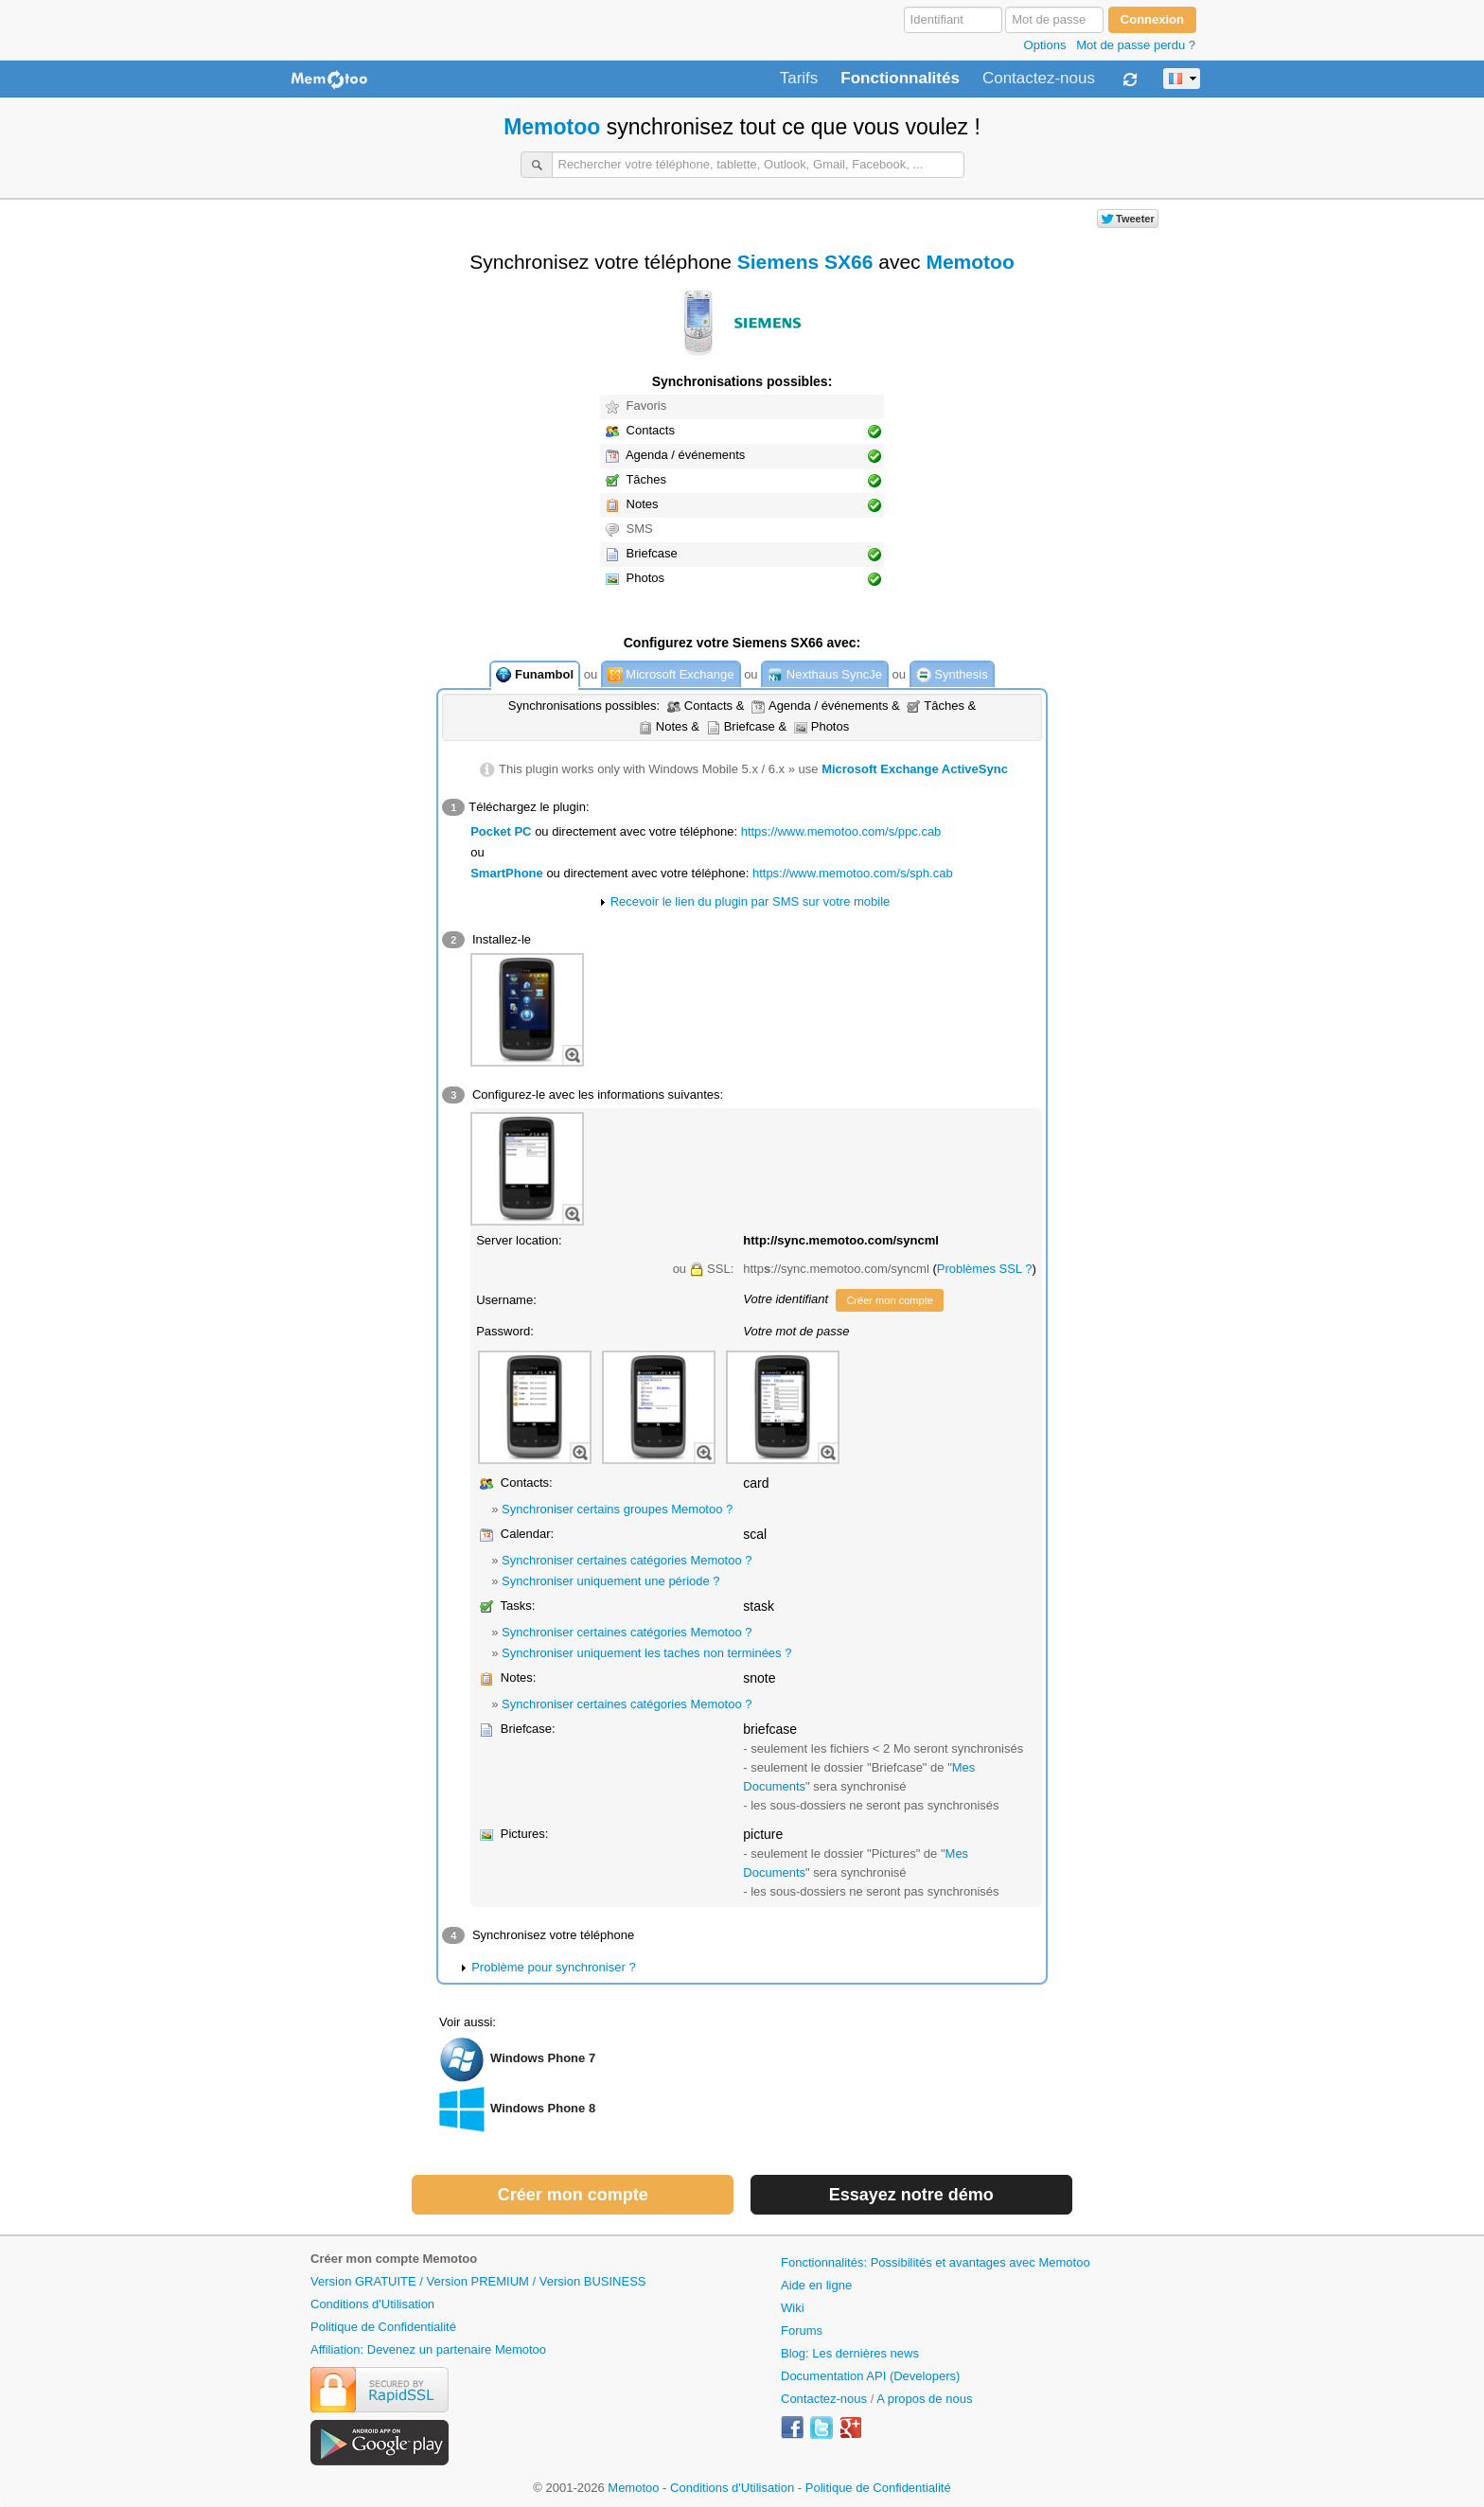  Describe the element at coordinates (552, 127) in the screenshot. I see `Memotoo` at that location.